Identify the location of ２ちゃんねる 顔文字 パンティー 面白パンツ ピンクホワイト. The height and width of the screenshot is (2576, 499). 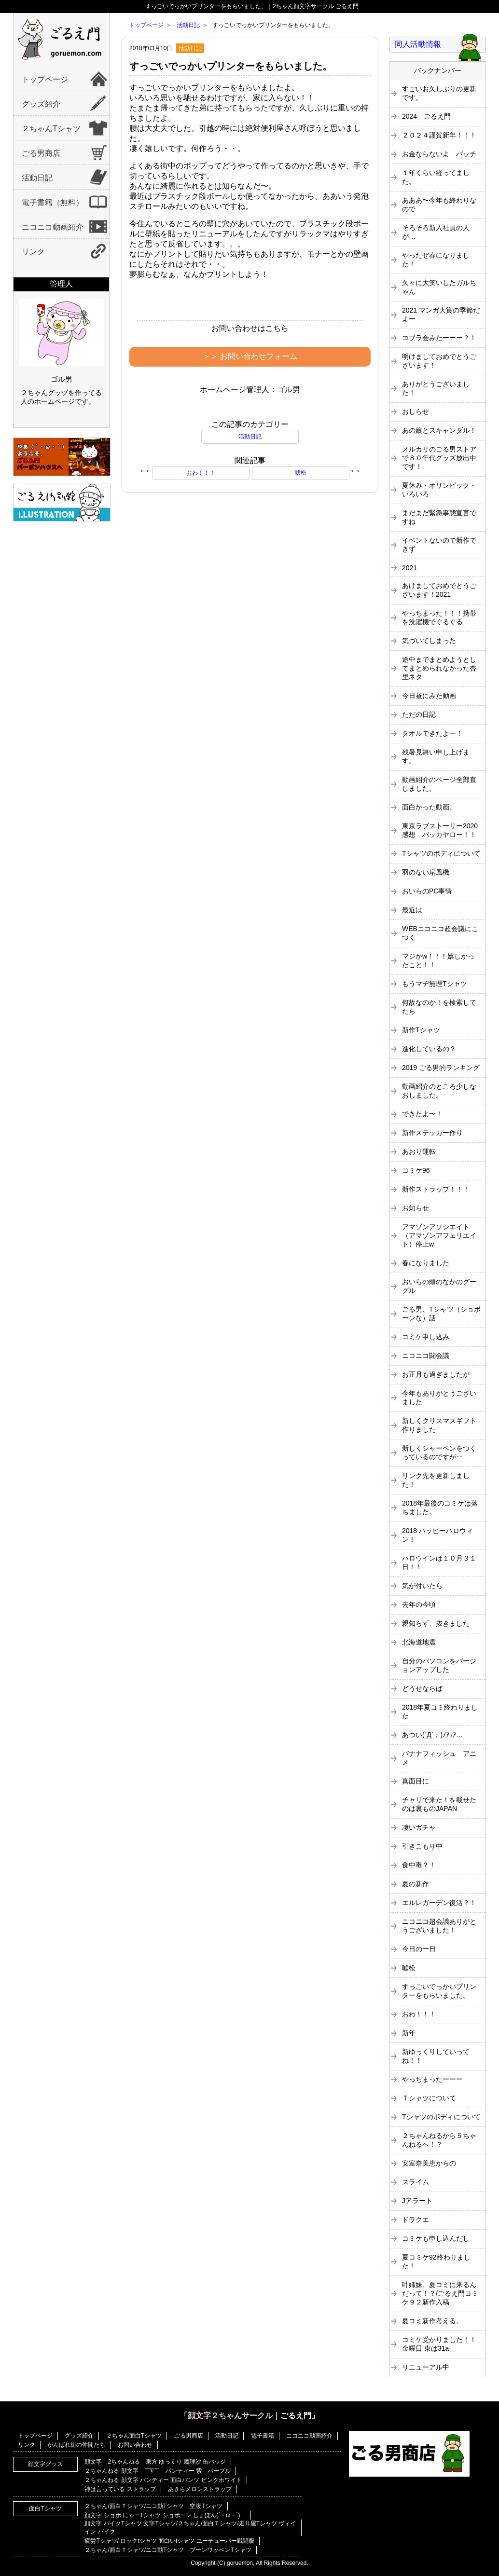
(162, 2480).